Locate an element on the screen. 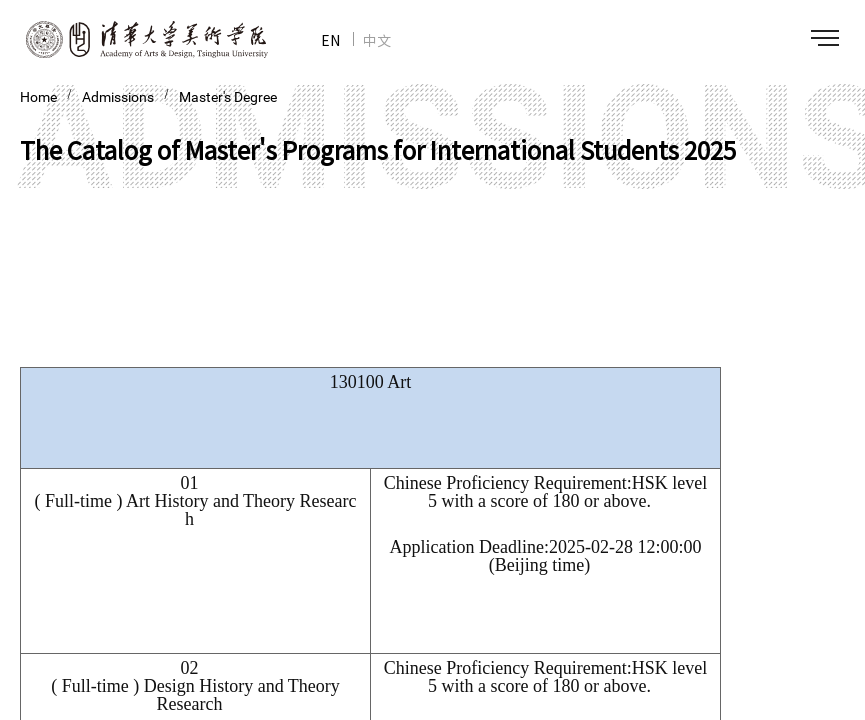 The image size is (865, 720). Admissions is located at coordinates (118, 97).